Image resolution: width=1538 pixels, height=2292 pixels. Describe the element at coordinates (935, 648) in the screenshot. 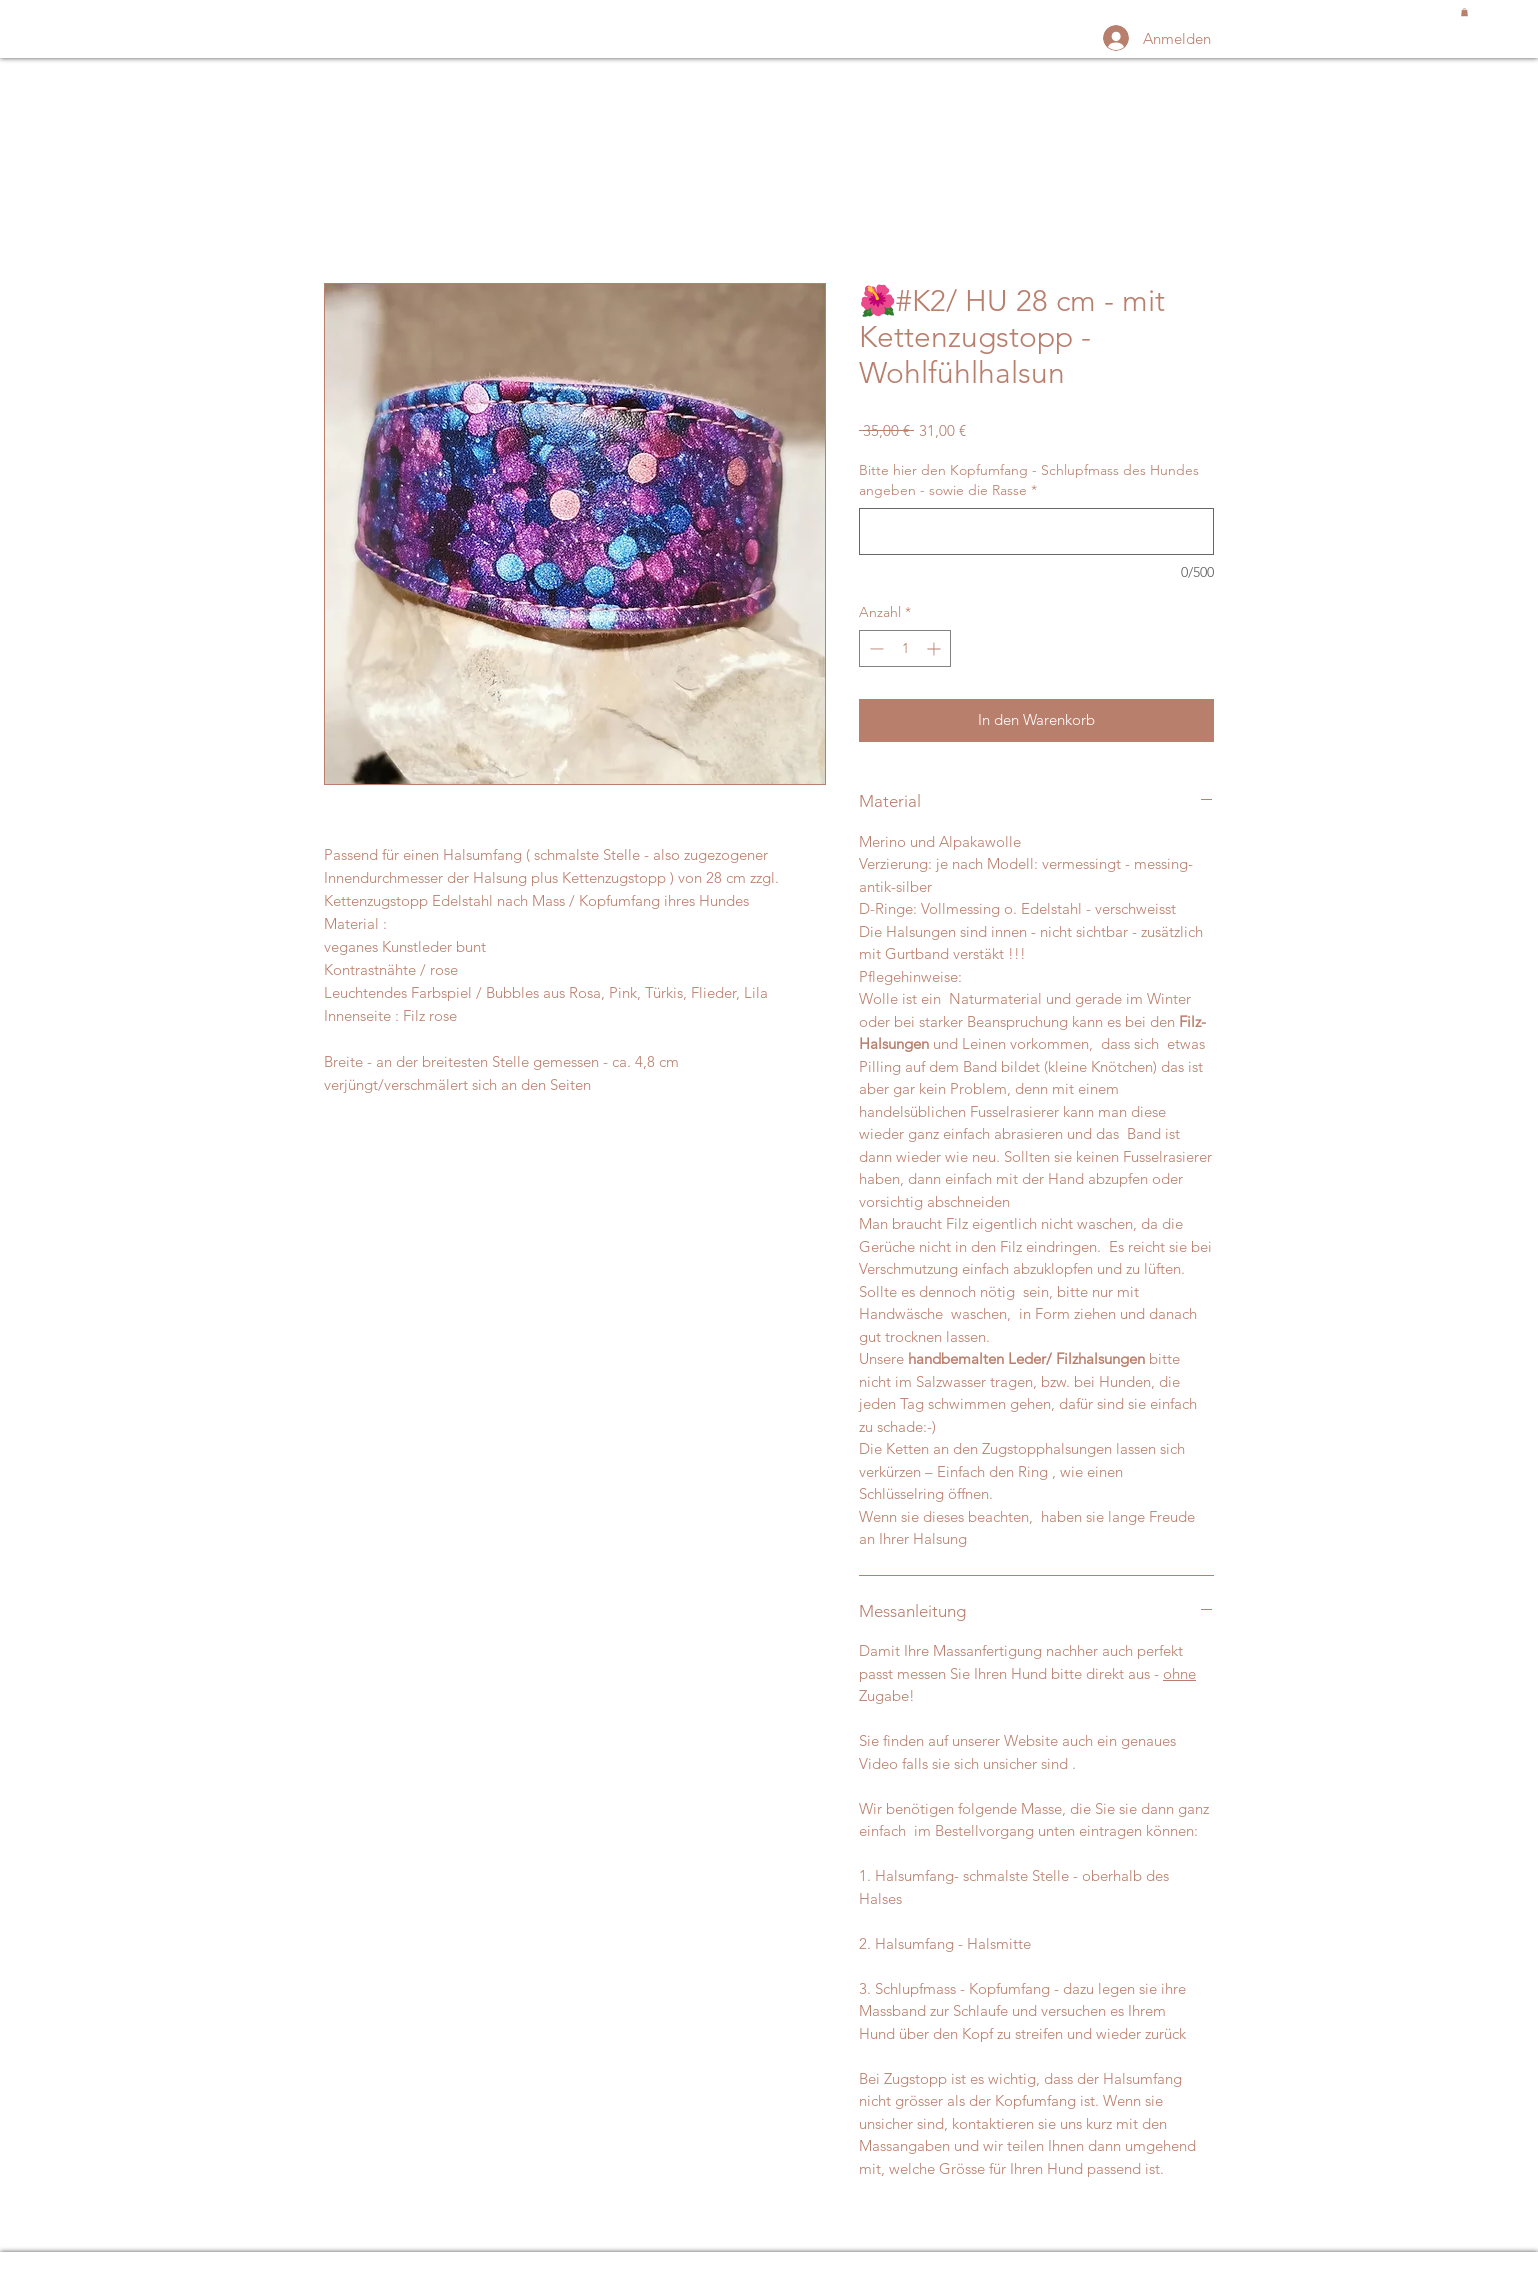

I see `[Increment]` at that location.